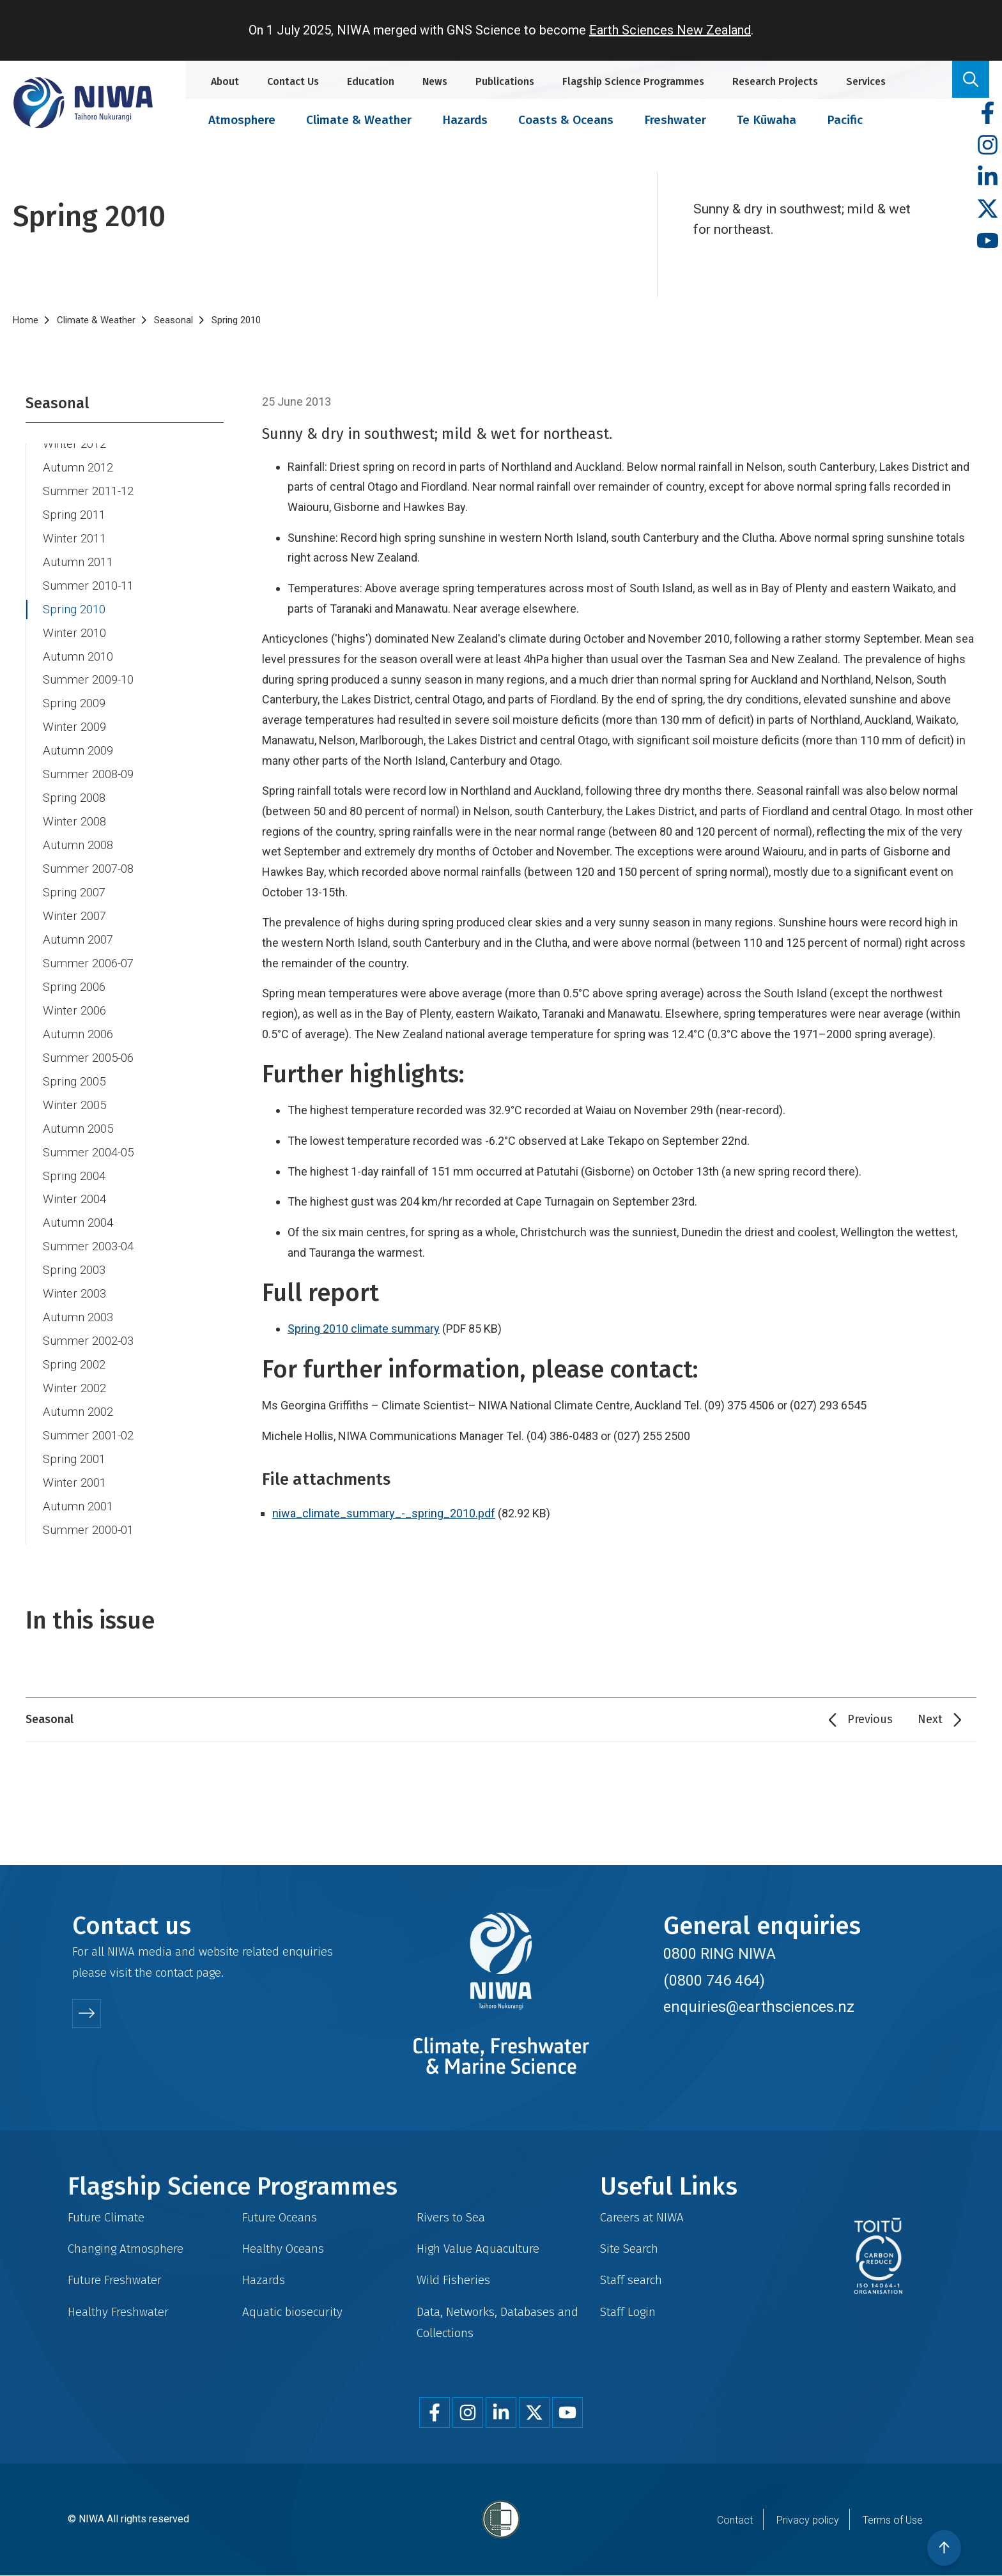 The width and height of the screenshot is (1002, 2576). What do you see at coordinates (106, 2217) in the screenshot?
I see `Future Climate` at bounding box center [106, 2217].